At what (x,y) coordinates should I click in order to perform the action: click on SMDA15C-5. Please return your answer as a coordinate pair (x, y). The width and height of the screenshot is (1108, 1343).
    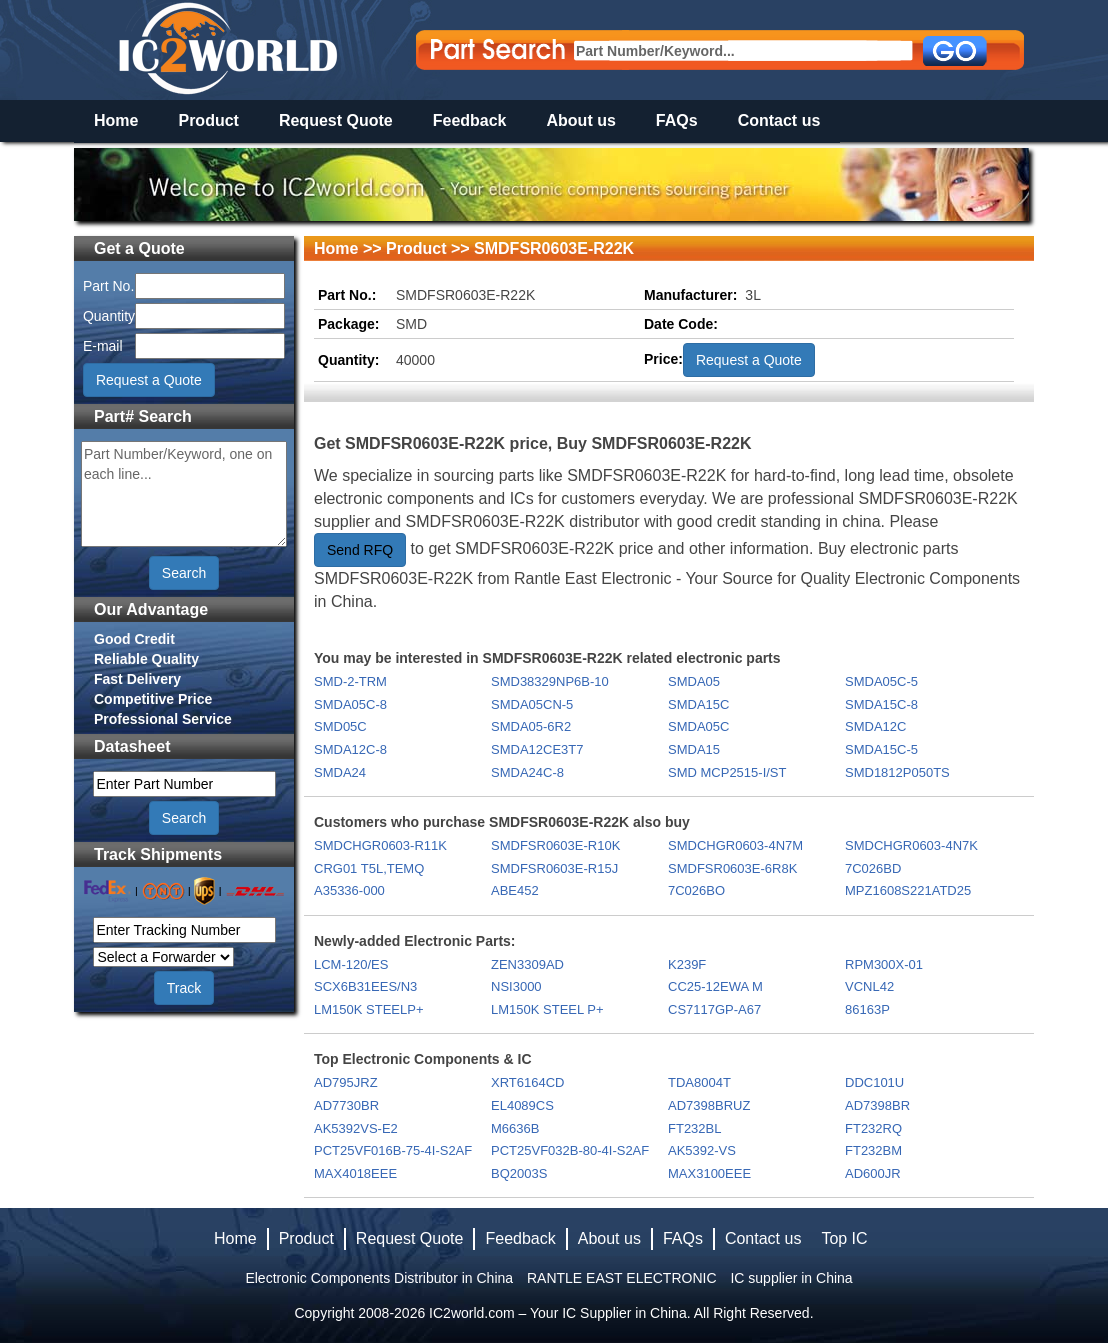
    Looking at the image, I should click on (881, 749).